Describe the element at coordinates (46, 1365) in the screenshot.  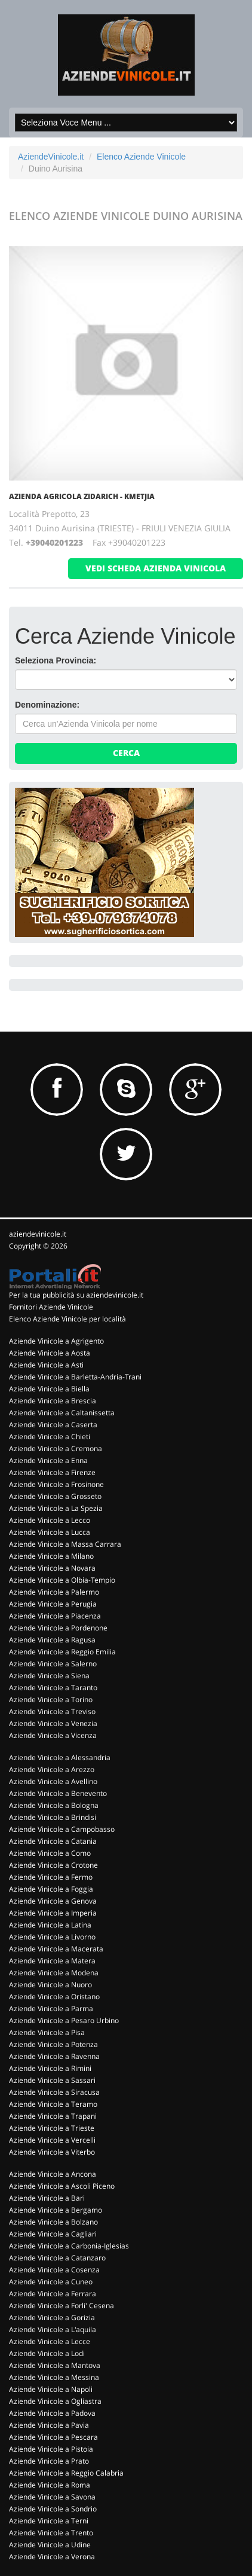
I see `Aziende Vinicole a Asti` at that location.